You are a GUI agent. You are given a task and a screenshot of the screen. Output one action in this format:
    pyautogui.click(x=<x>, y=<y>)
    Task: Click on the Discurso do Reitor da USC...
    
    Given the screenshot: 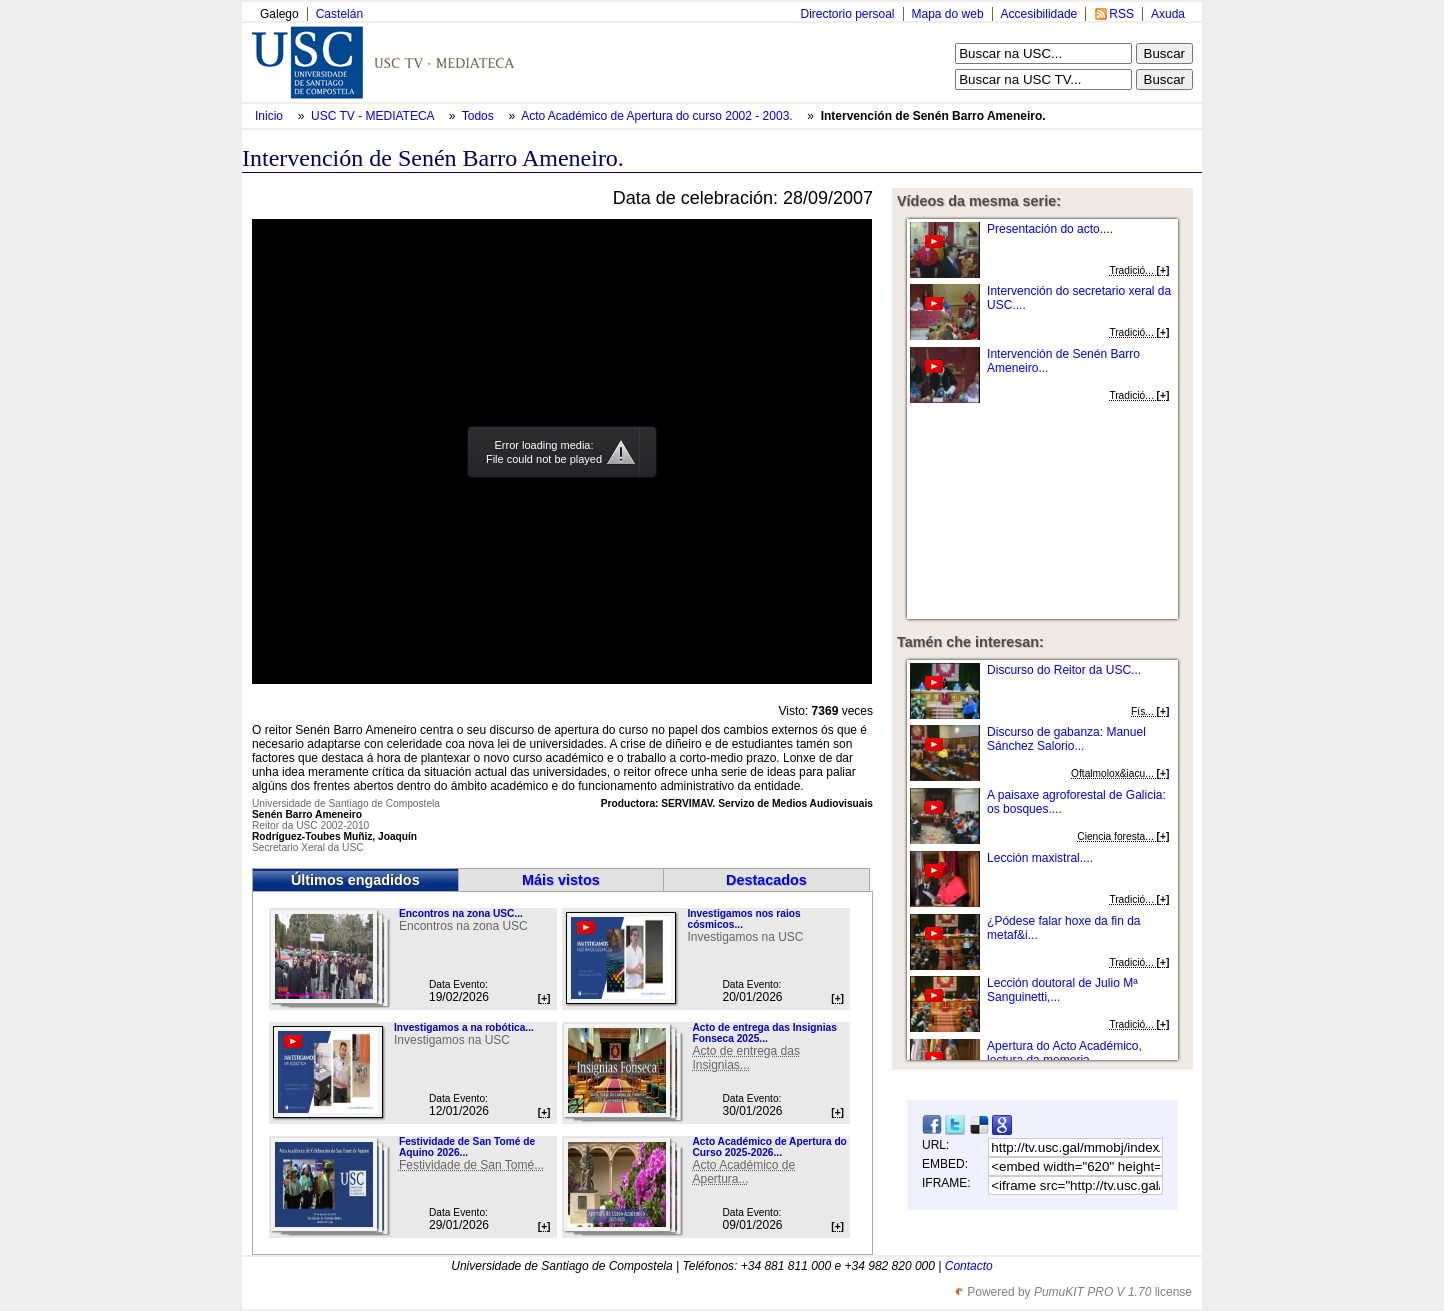 What is the action you would take?
    pyautogui.click(x=1064, y=670)
    